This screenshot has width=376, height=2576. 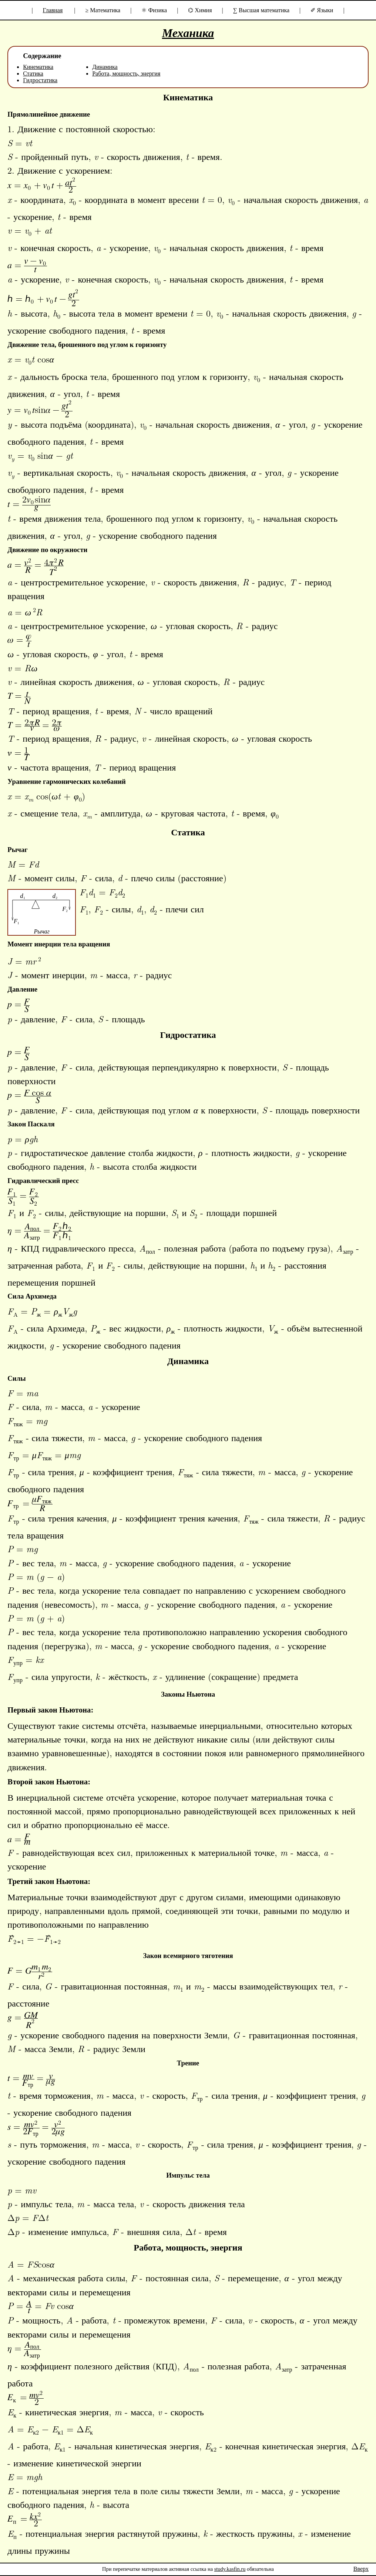 I want to click on study.kasfin.ru, so click(x=230, y=2569).